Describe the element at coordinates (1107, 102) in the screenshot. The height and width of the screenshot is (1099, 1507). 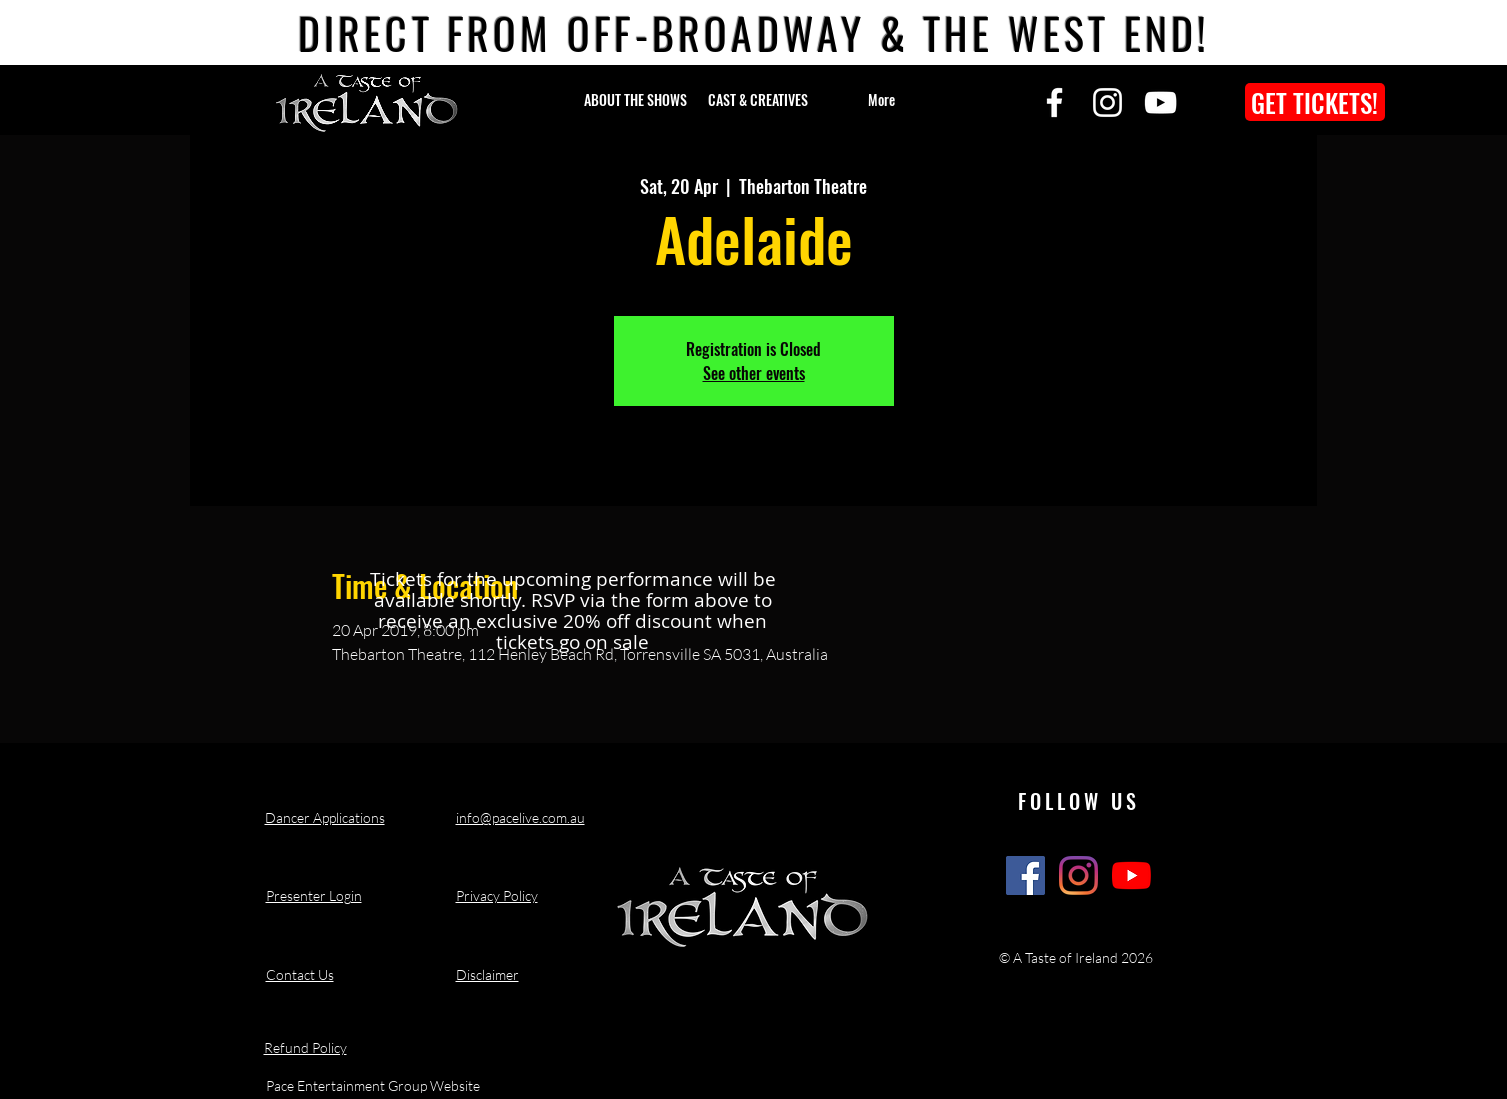
I see `[Instagram]` at that location.